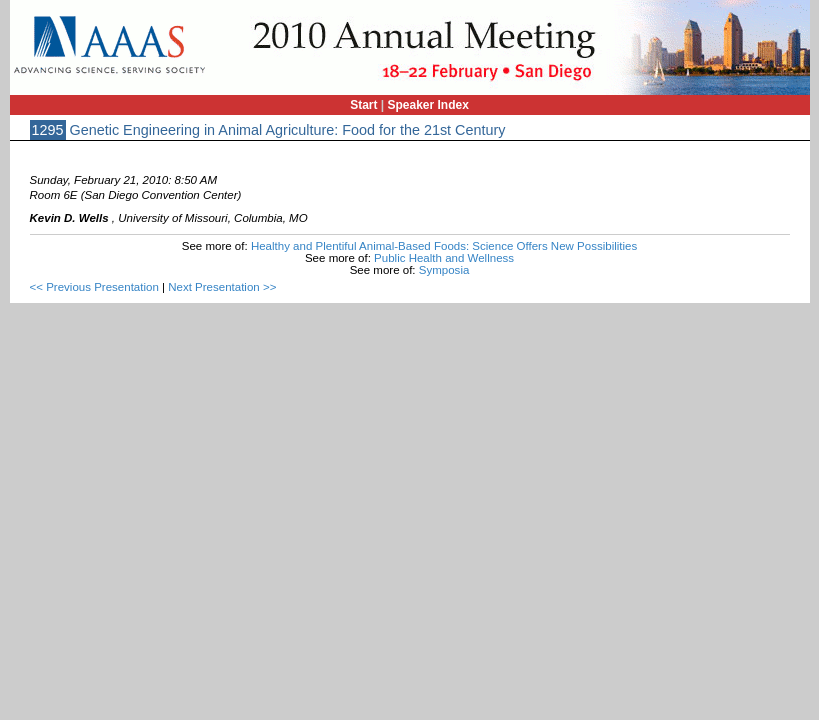 This screenshot has width=819, height=720. Describe the element at coordinates (444, 270) in the screenshot. I see `Symposia` at that location.